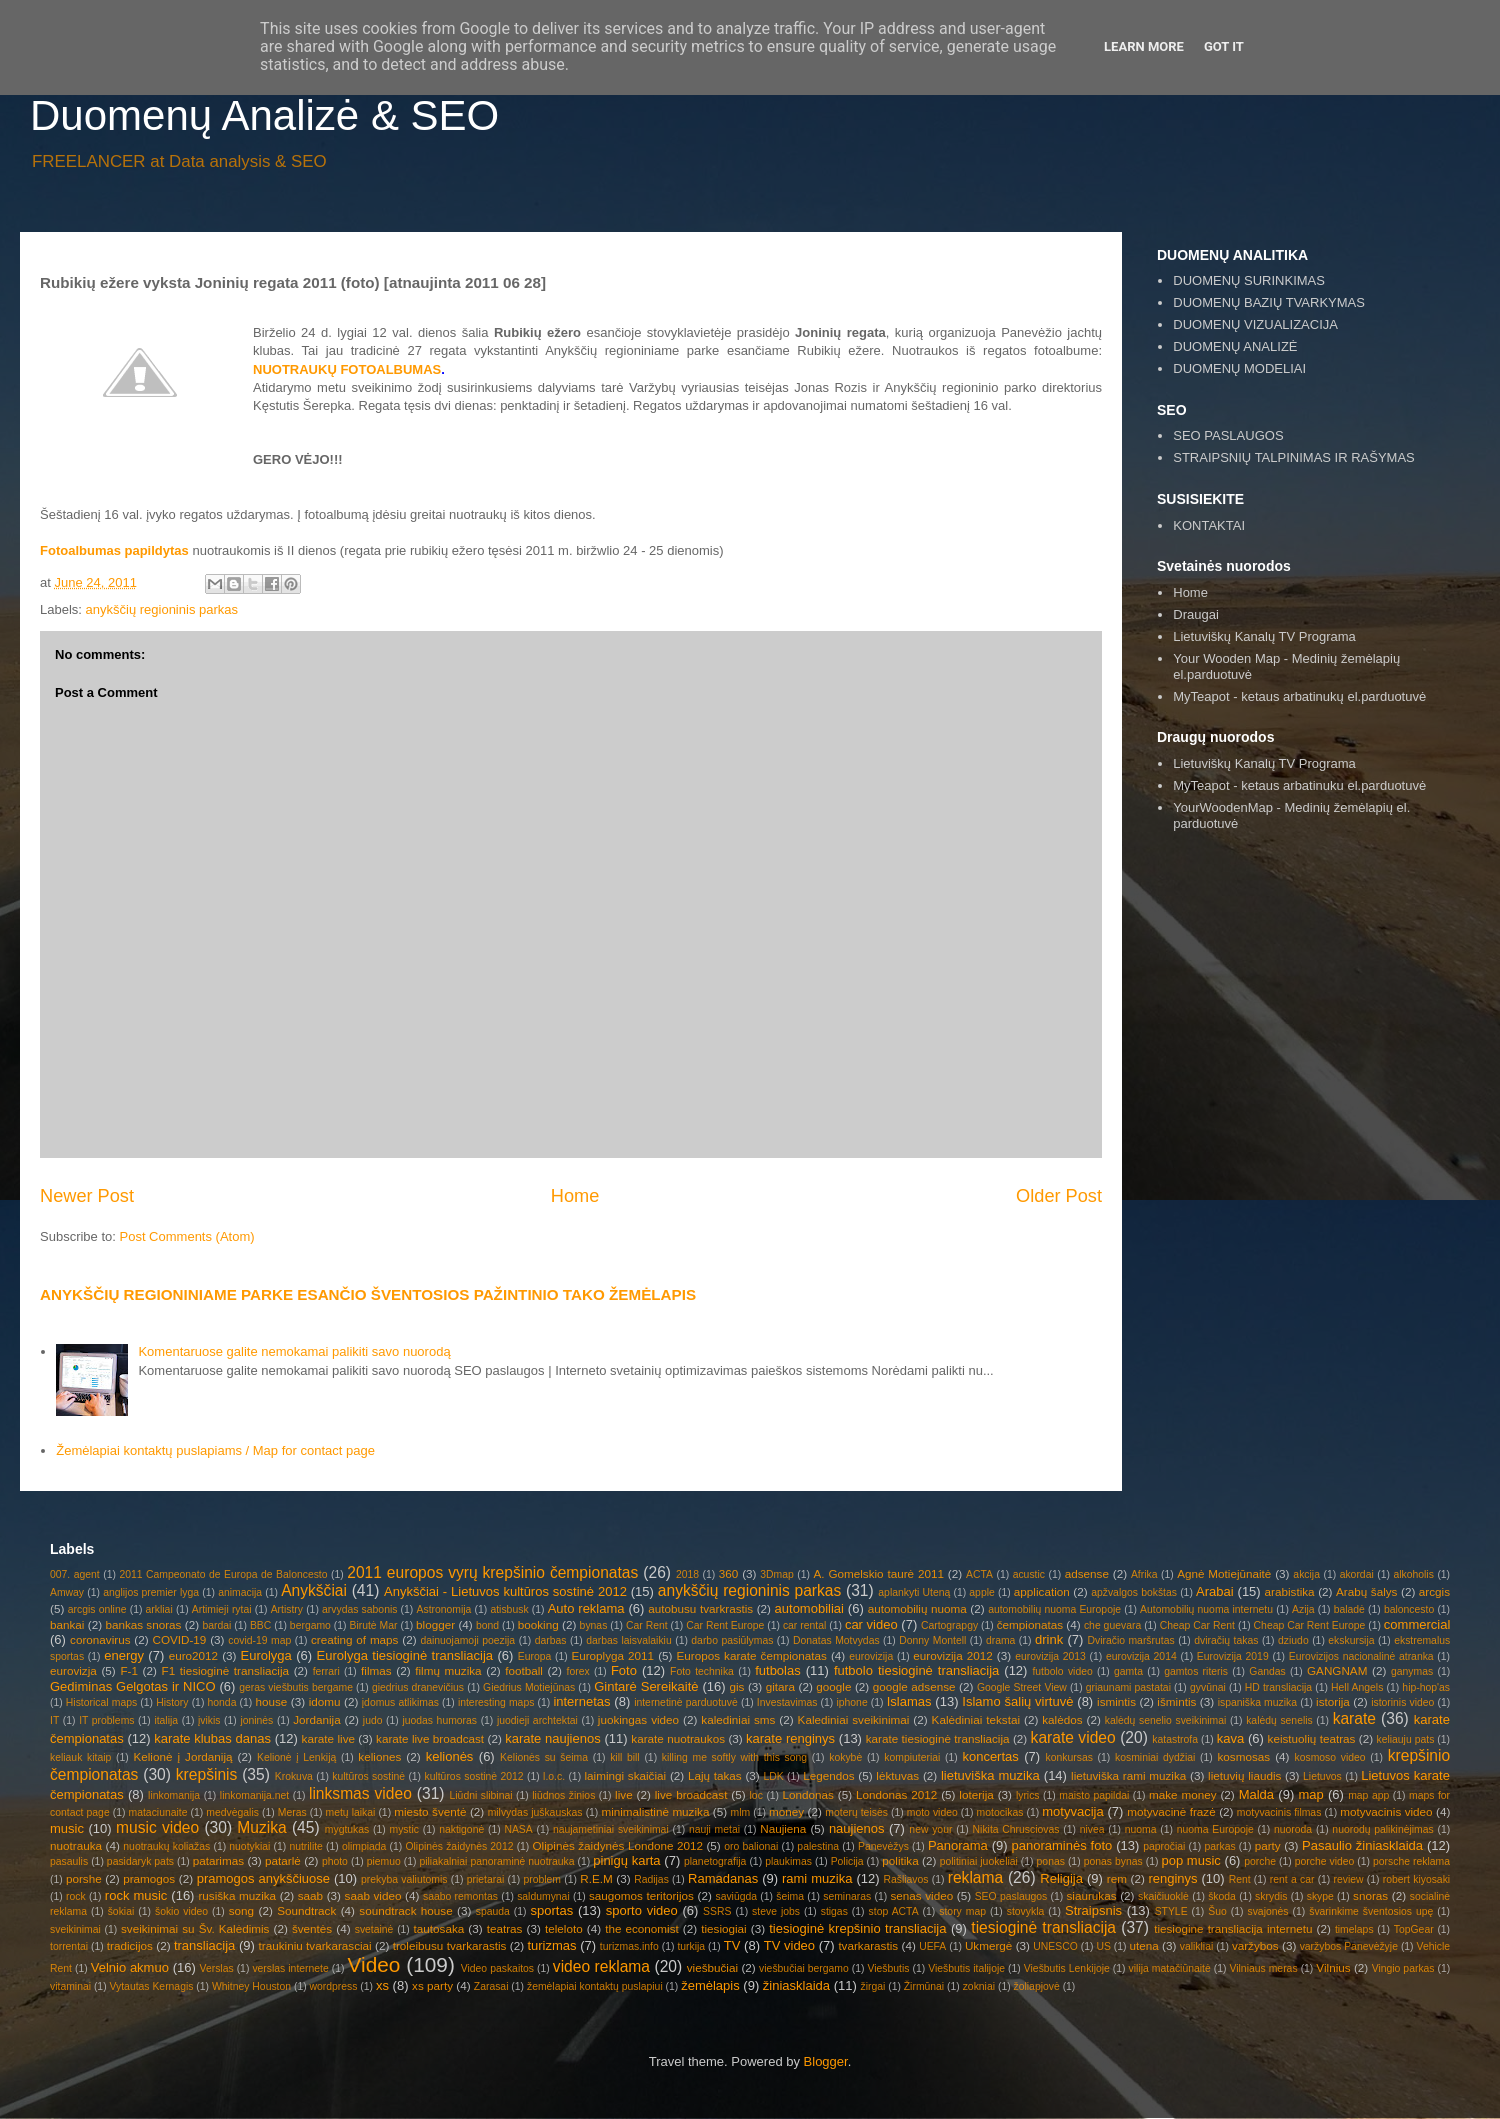  I want to click on linksmas video, so click(360, 1793).